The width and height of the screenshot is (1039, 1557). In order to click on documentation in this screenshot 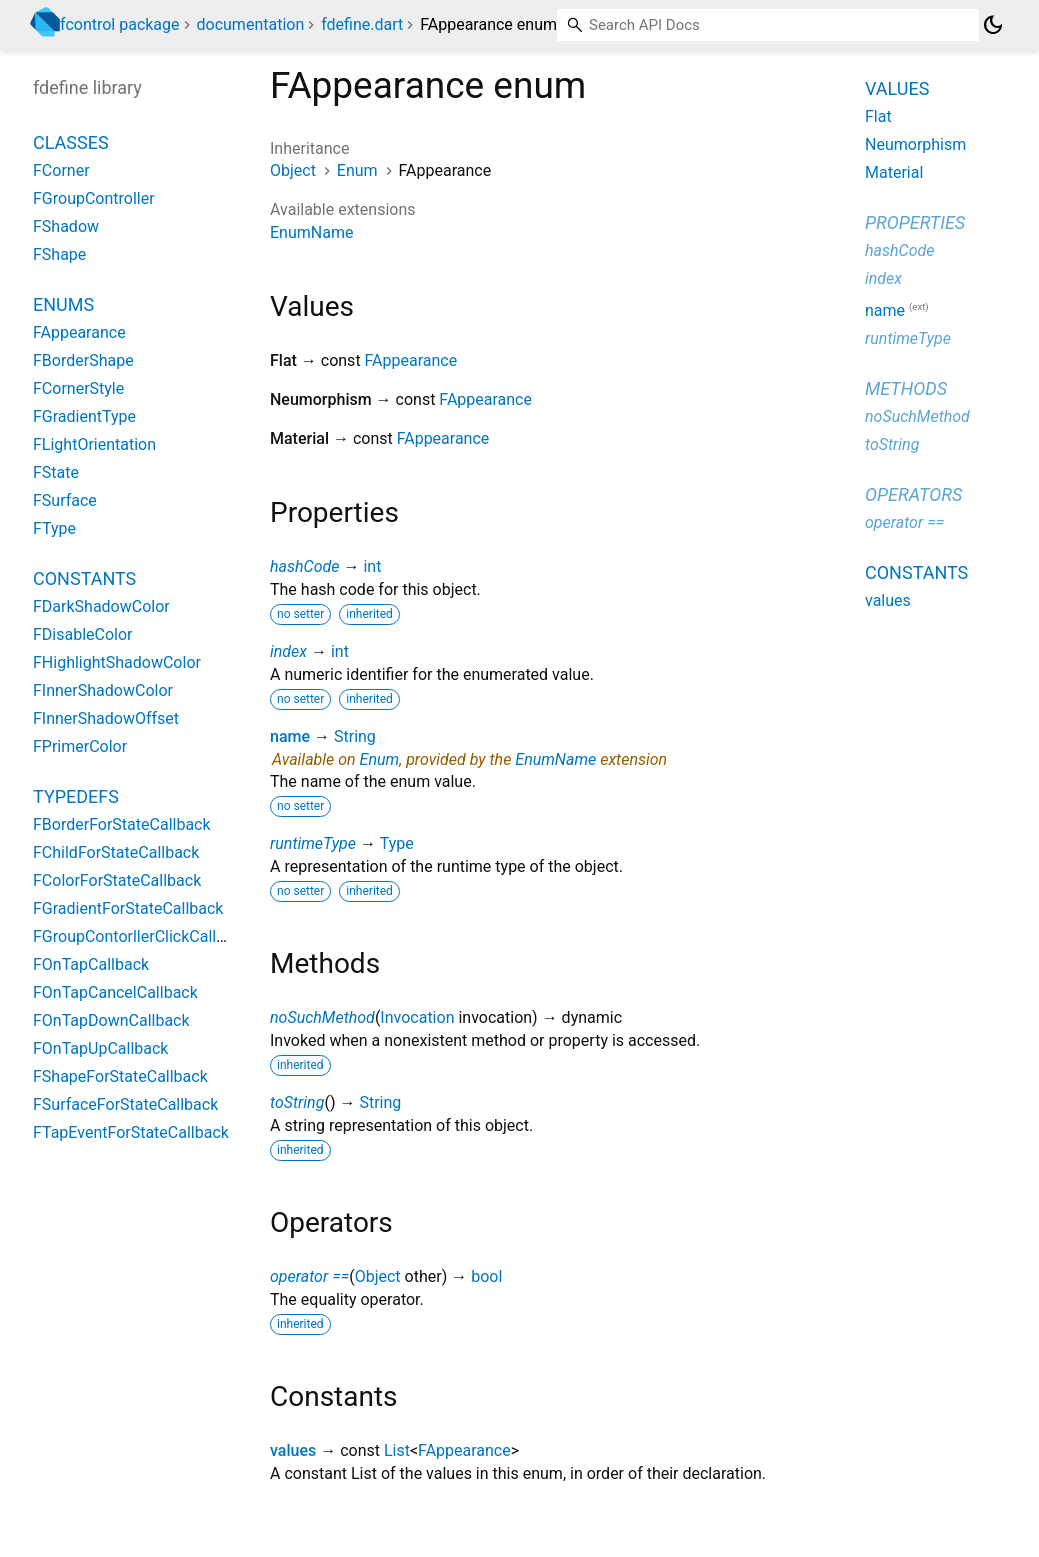, I will do `click(251, 24)`.